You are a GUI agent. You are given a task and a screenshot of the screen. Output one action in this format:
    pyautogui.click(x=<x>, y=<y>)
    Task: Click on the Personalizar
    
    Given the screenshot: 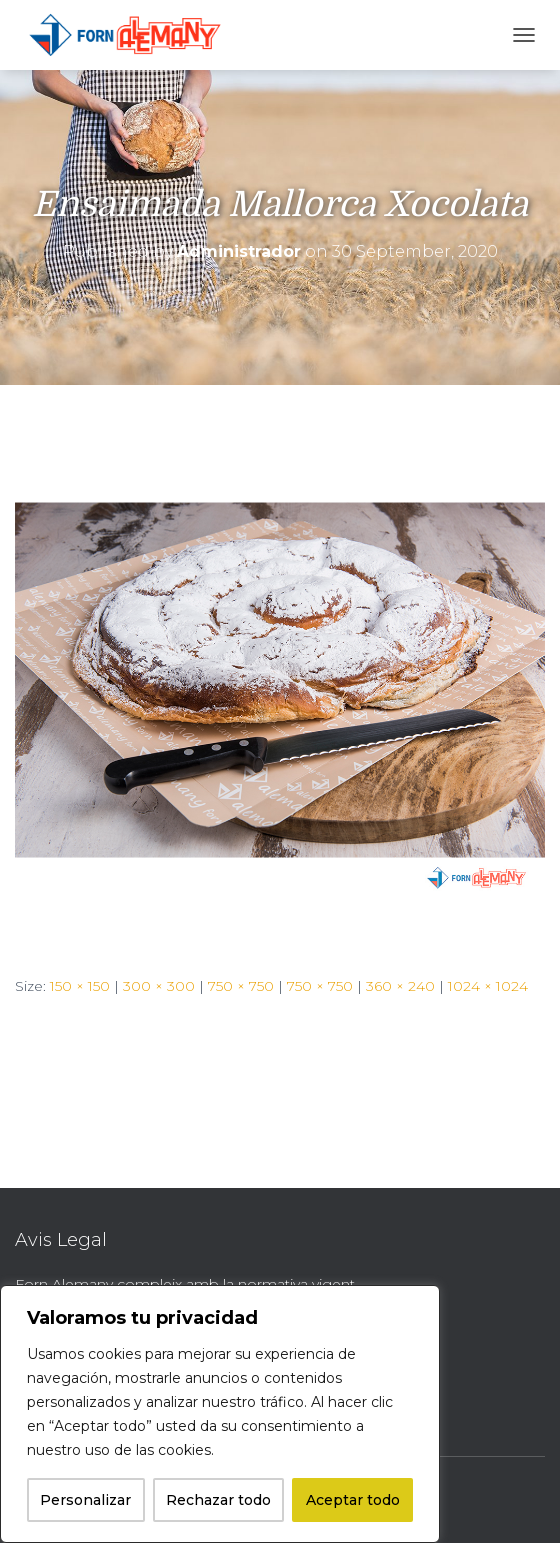 What is the action you would take?
    pyautogui.click(x=85, y=1500)
    